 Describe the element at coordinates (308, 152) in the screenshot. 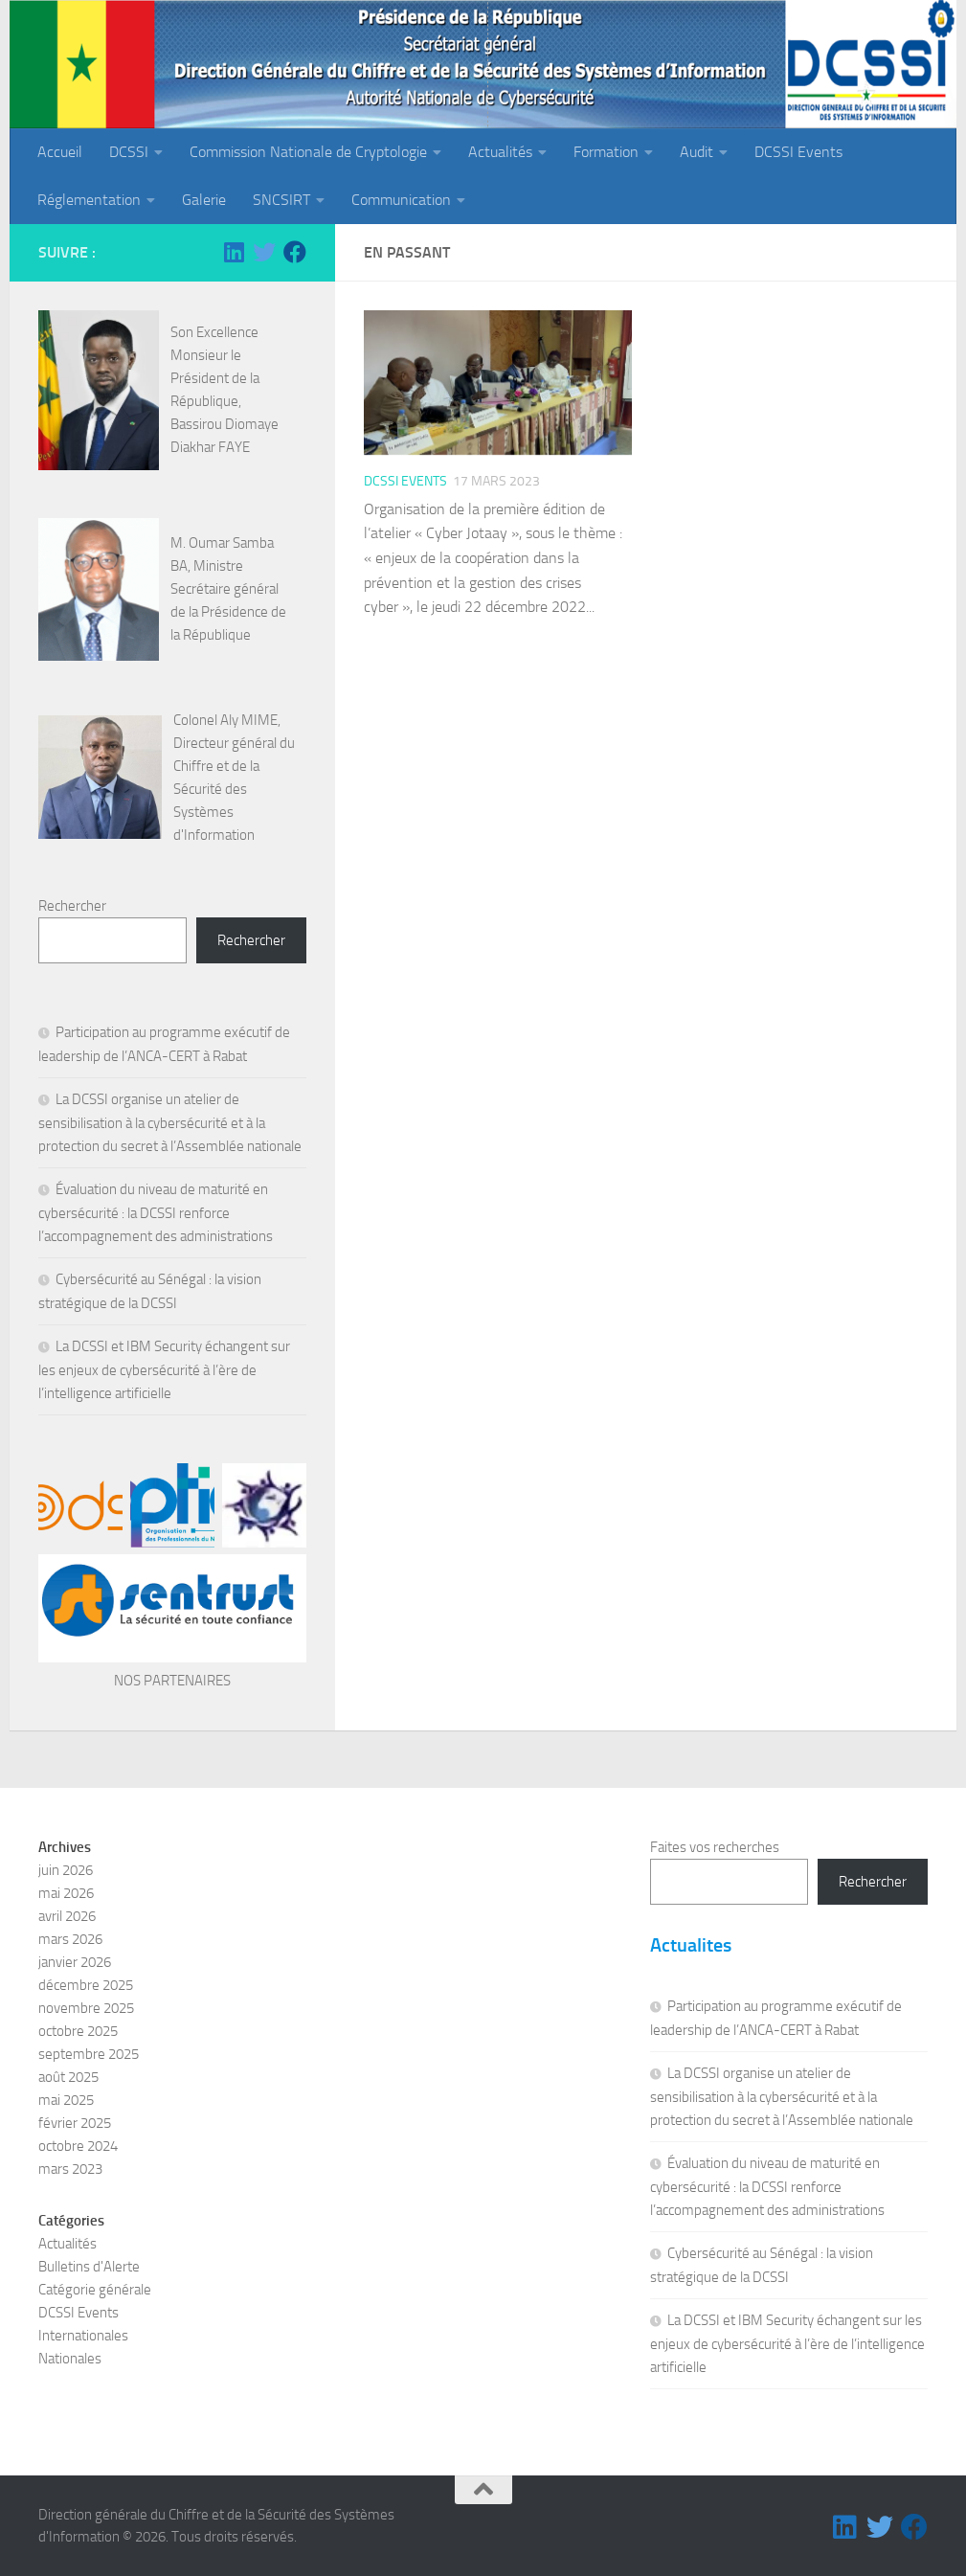

I see `Commission Nationale de Cryptologie` at that location.